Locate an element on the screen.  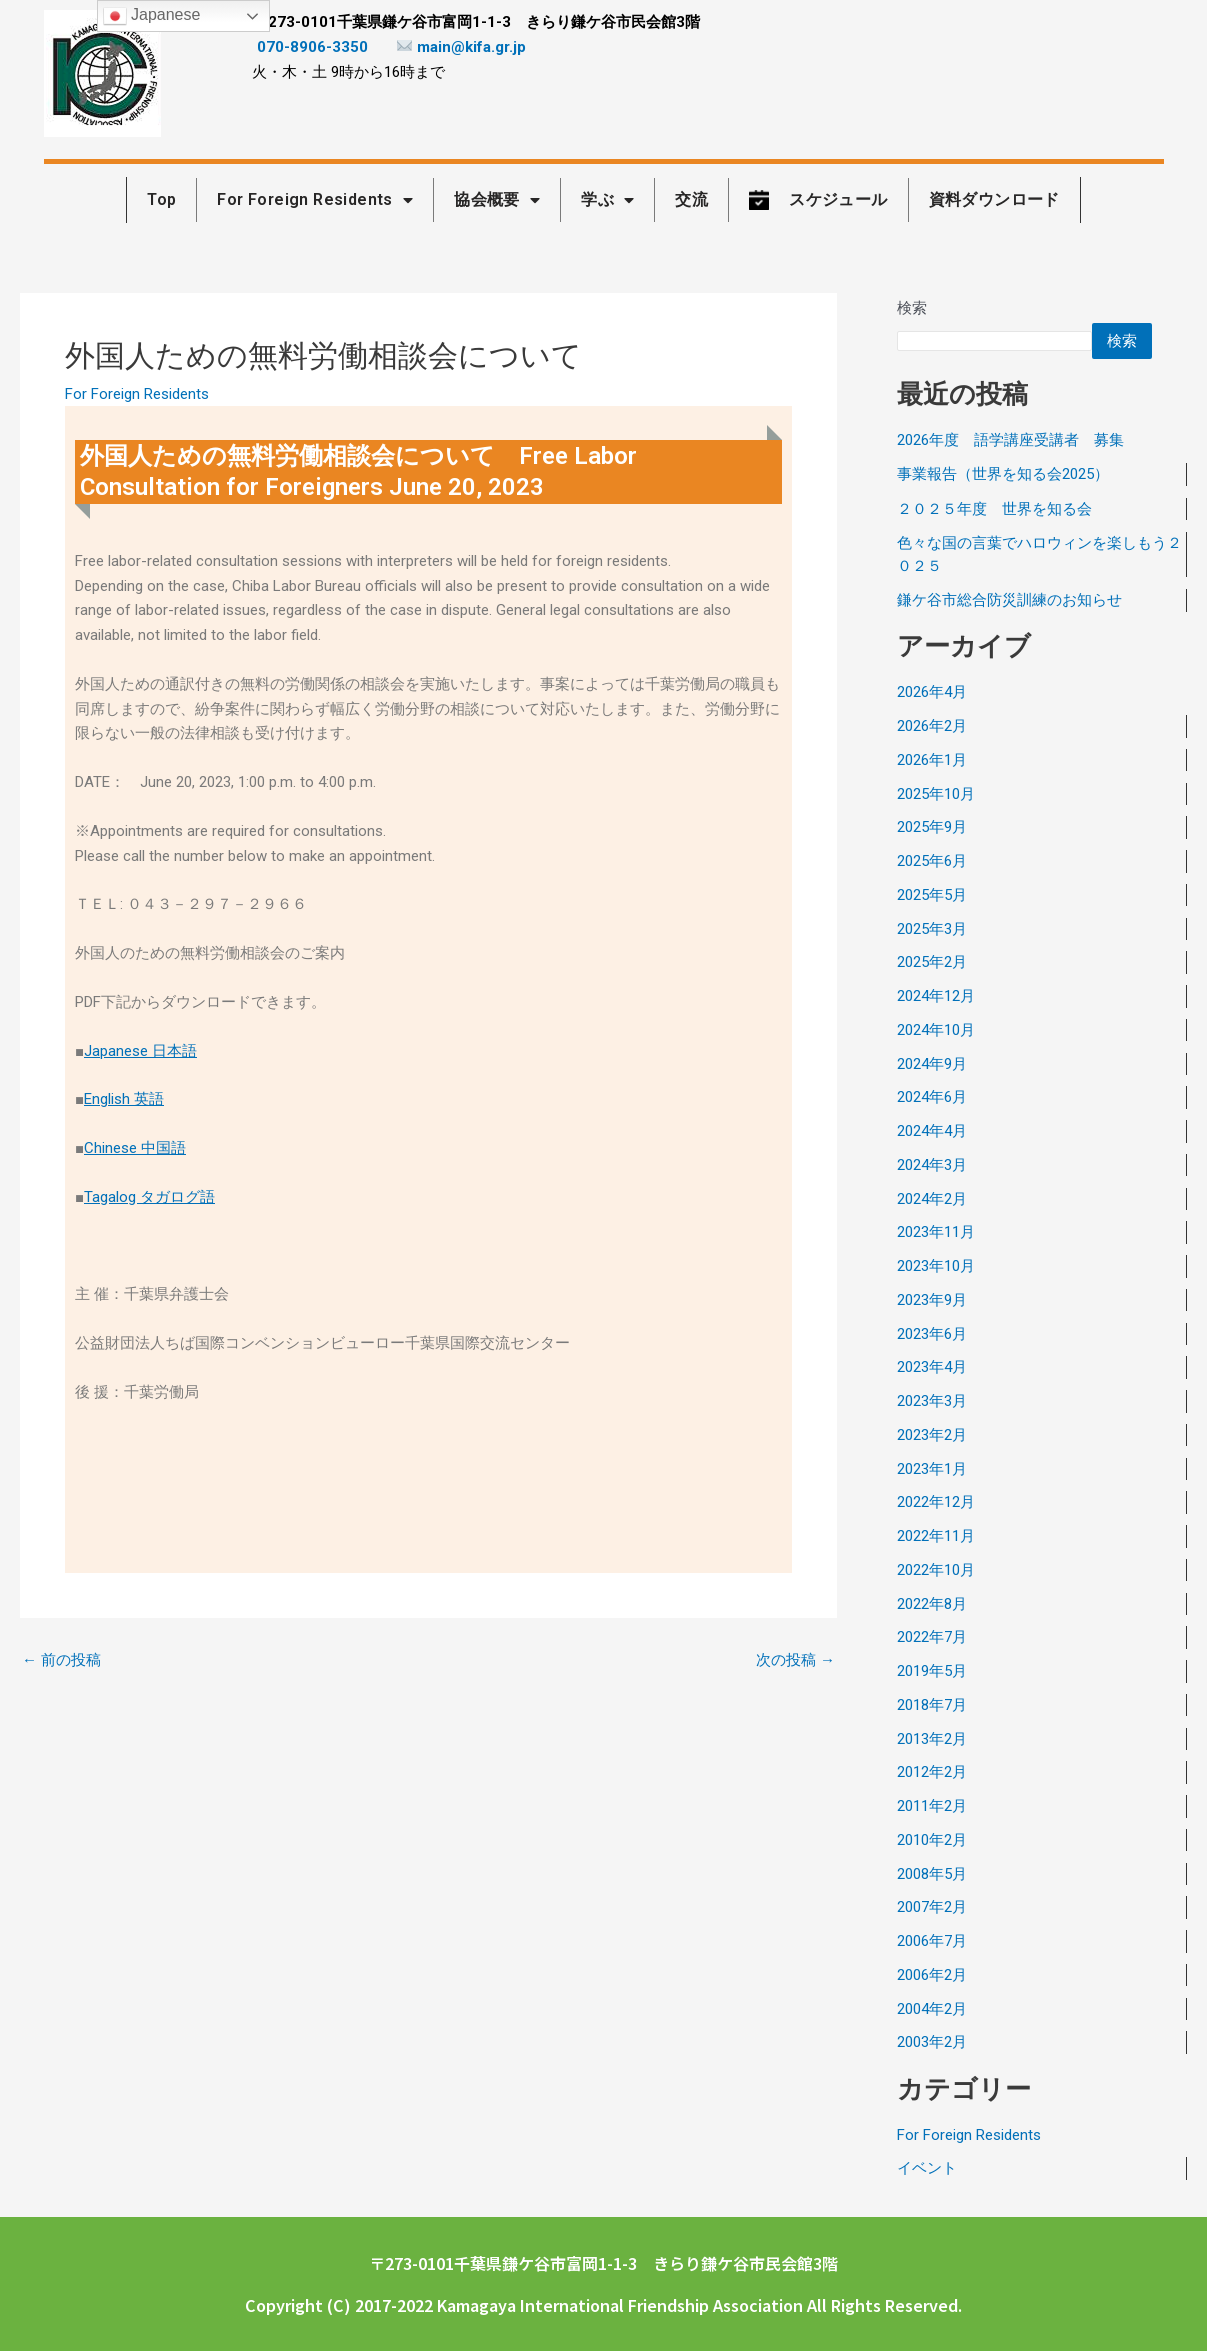
2026年度 語学講座受講者 募集 is located at coordinates (1010, 440).